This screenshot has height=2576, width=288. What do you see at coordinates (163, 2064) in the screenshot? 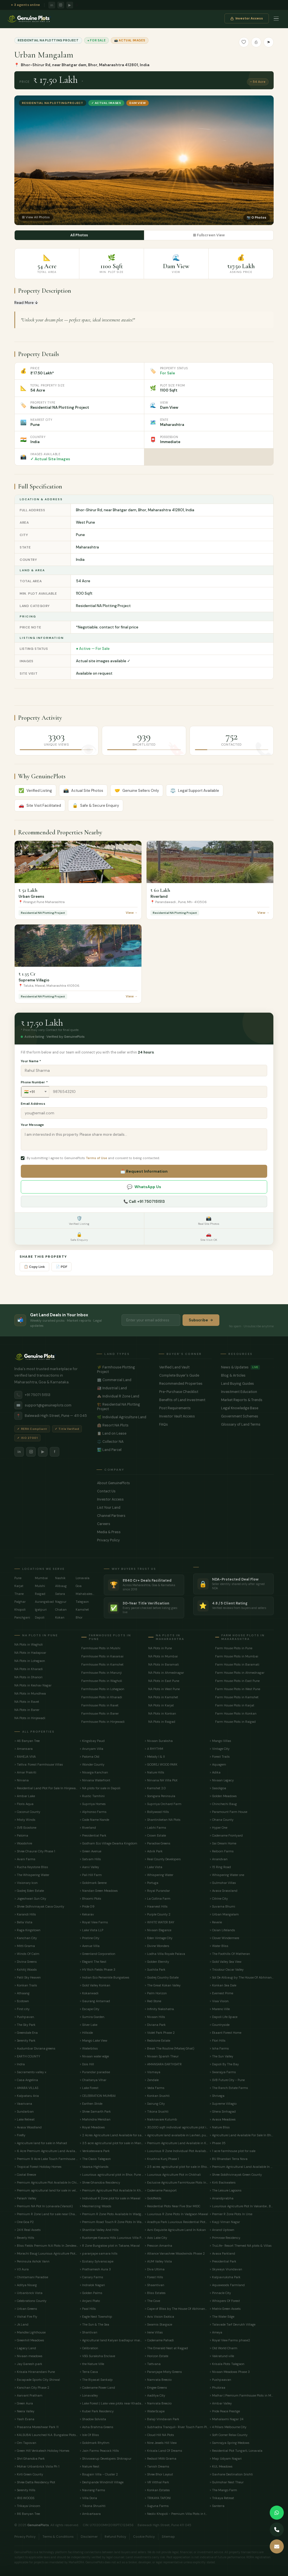
I see `> AMANSARA EARTHSATR` at bounding box center [163, 2064].